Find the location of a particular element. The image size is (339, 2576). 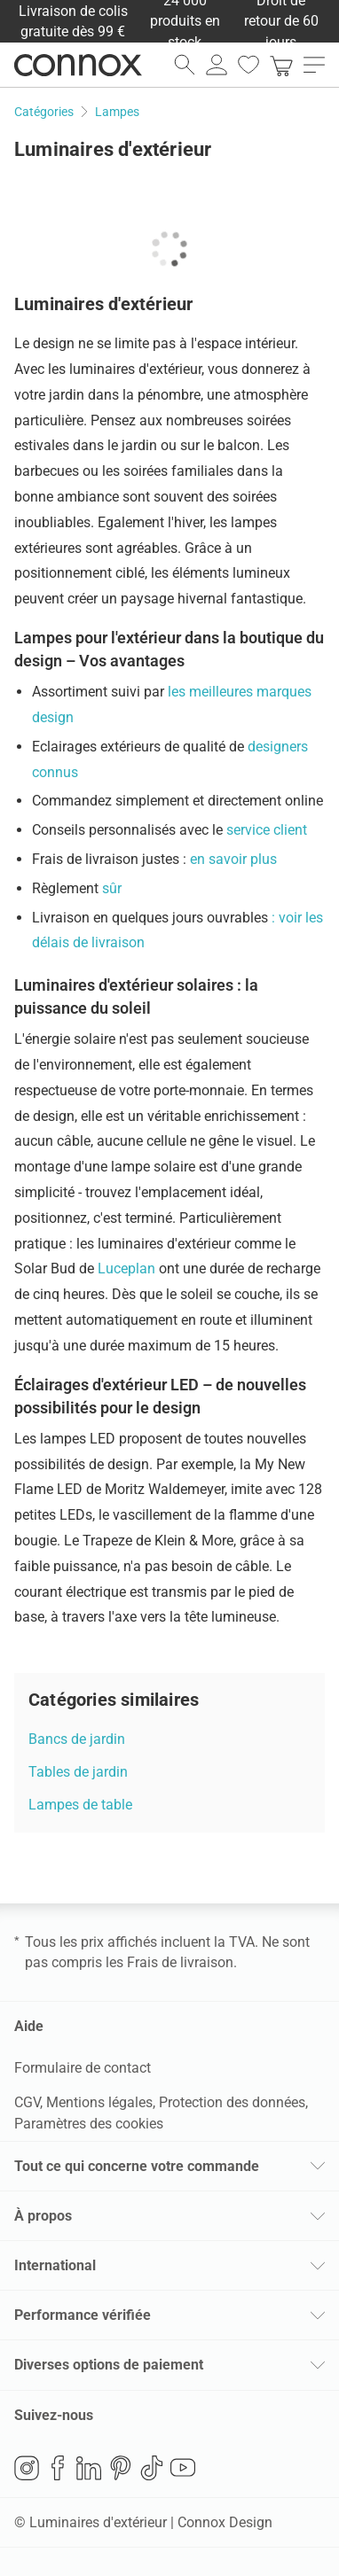

[ouvrir le menu] is located at coordinates (314, 64).